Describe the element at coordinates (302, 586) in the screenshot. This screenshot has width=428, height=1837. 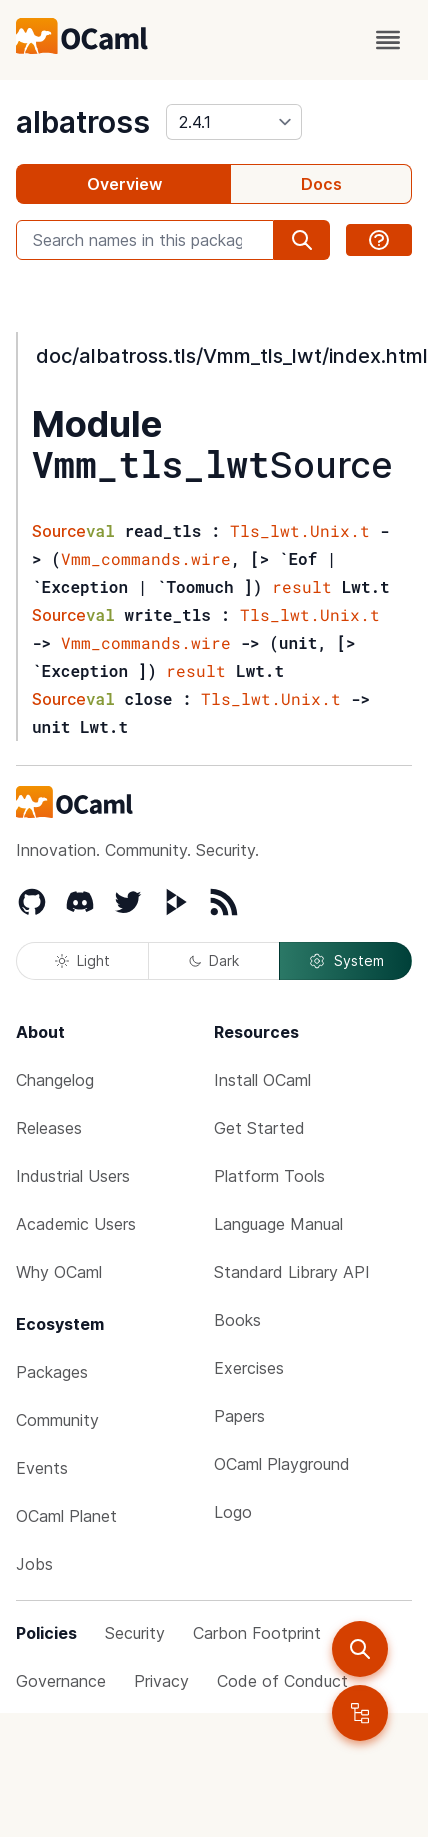
I see `result` at that location.